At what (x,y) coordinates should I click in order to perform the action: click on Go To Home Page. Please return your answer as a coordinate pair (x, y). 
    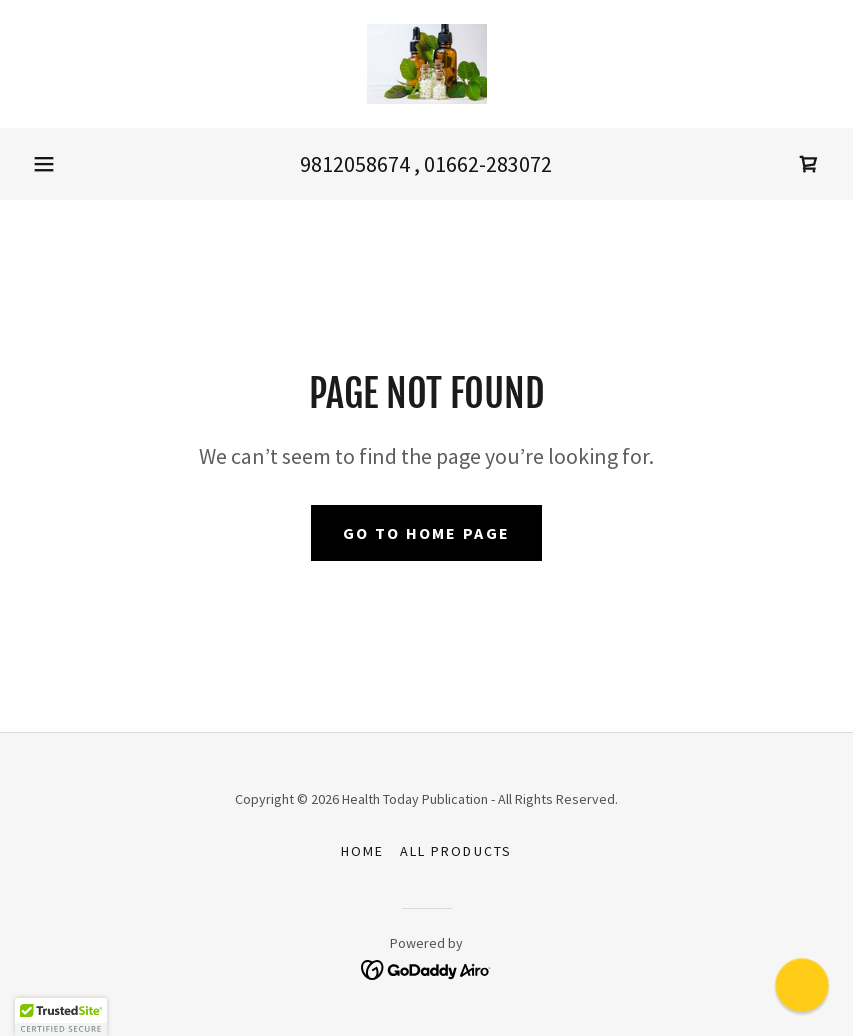
    Looking at the image, I should click on (426, 533).